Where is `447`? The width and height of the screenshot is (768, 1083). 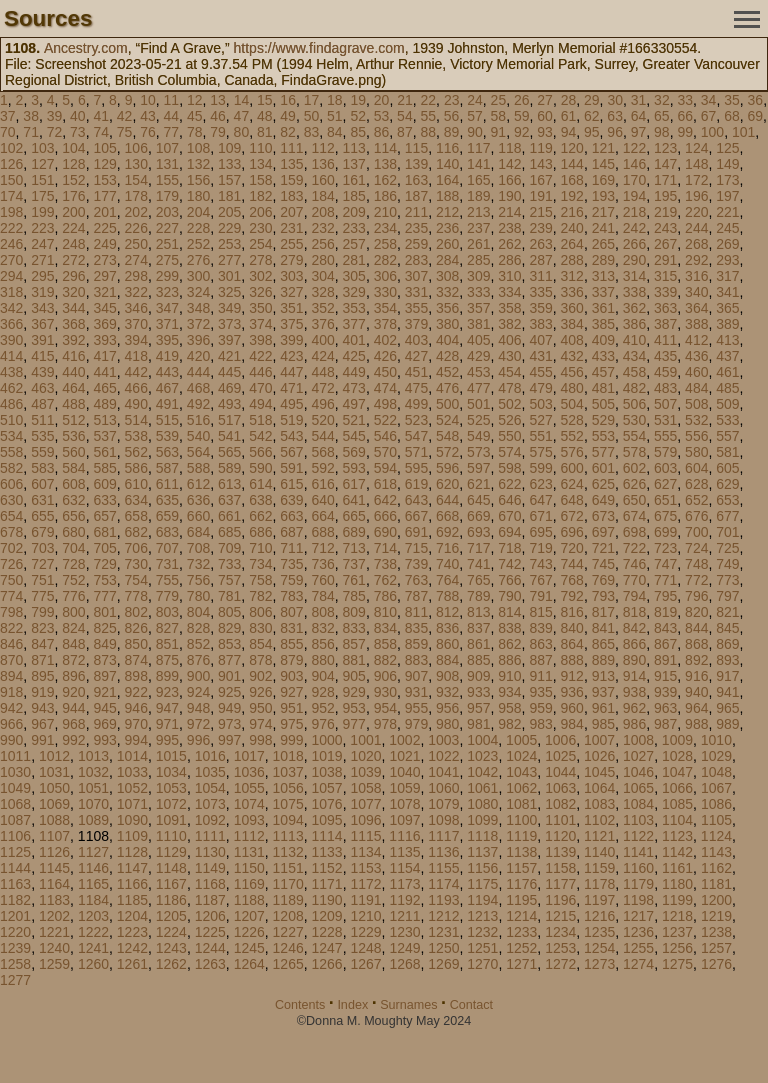
447 is located at coordinates (291, 372).